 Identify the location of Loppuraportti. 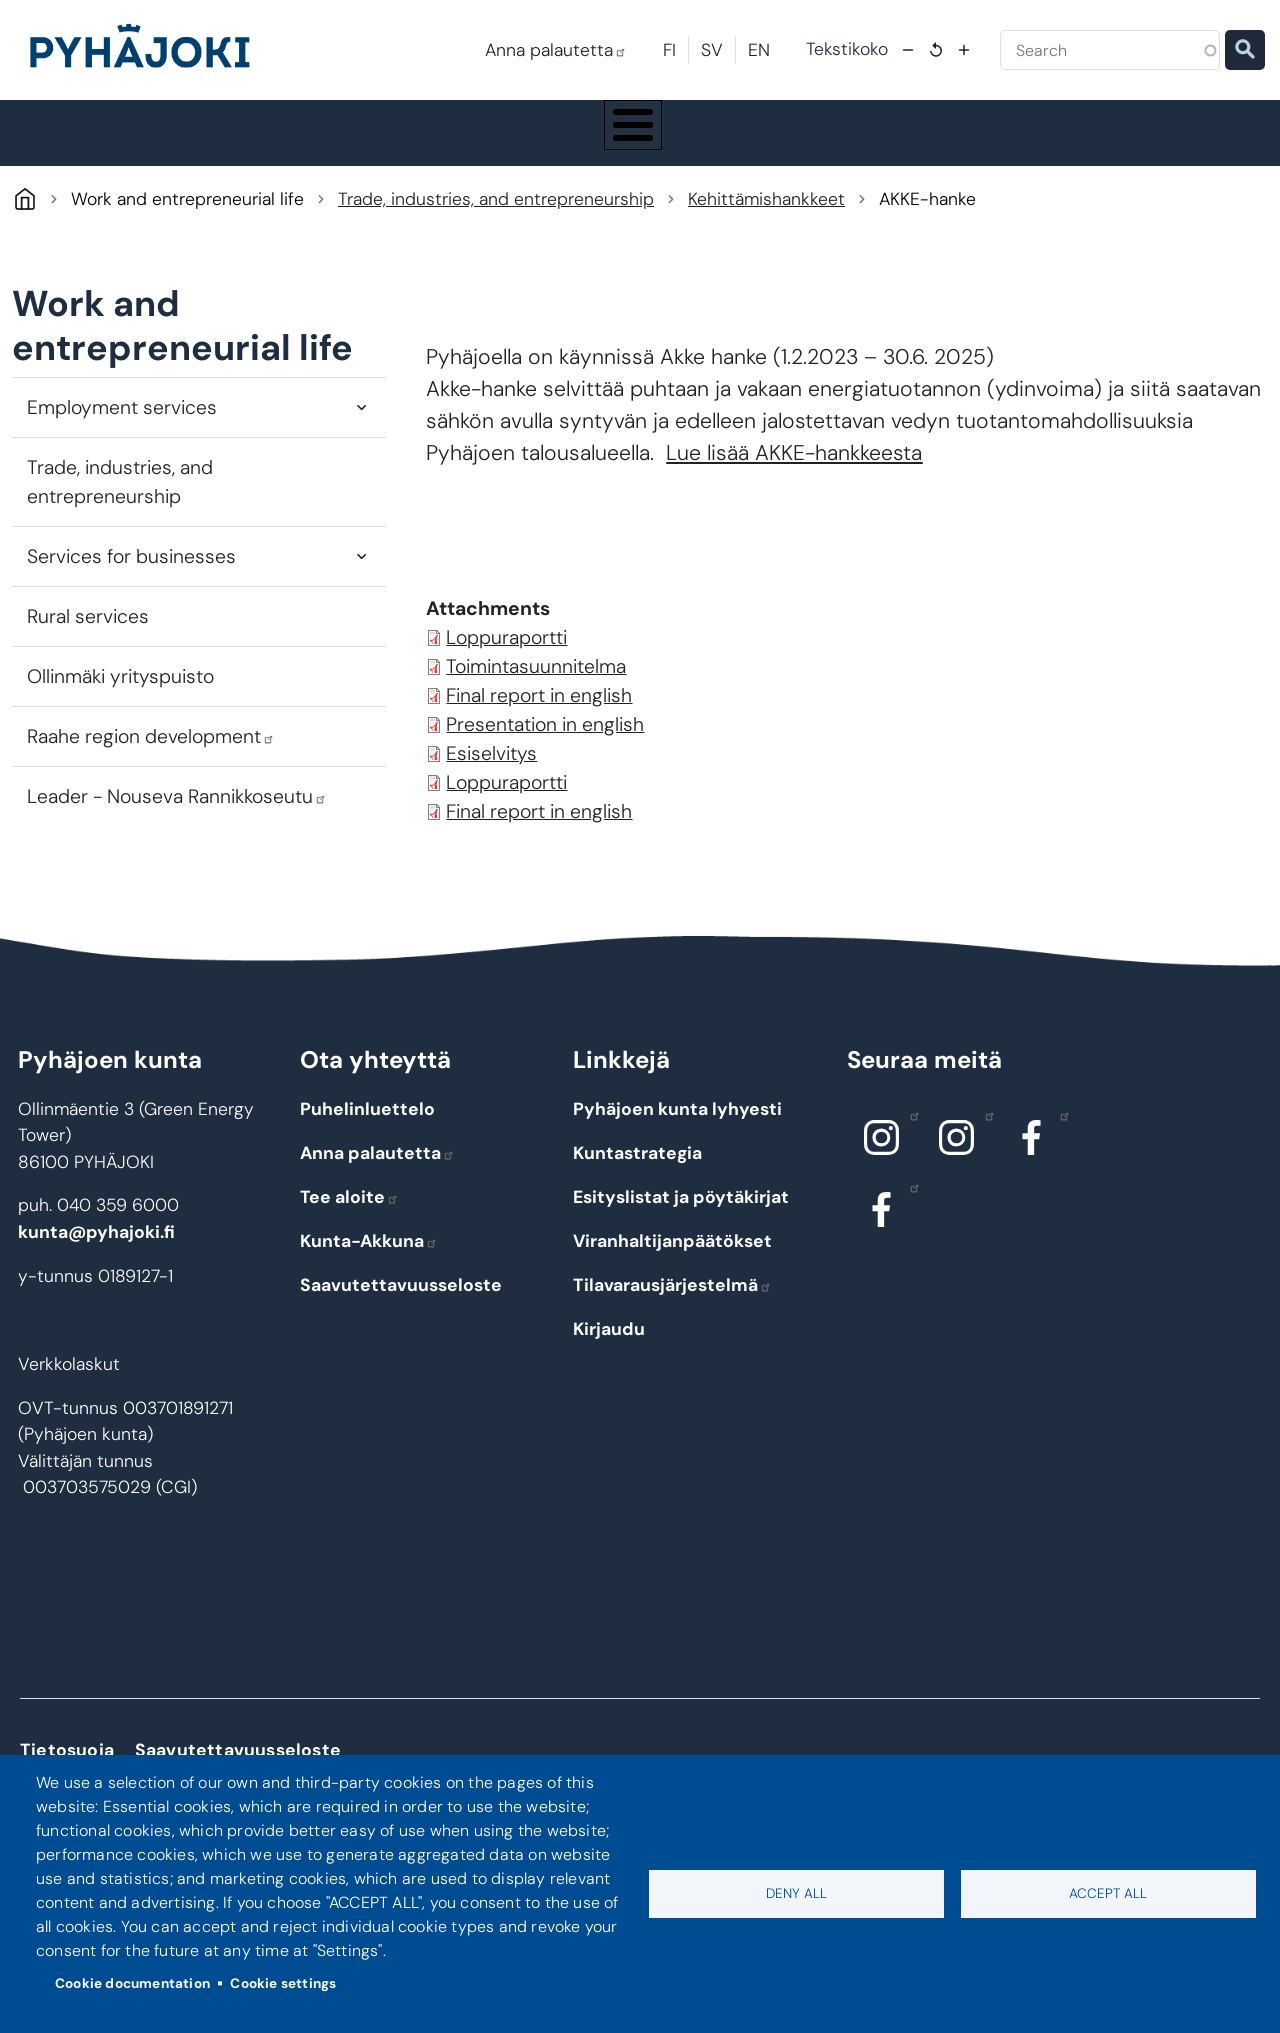
(506, 682).